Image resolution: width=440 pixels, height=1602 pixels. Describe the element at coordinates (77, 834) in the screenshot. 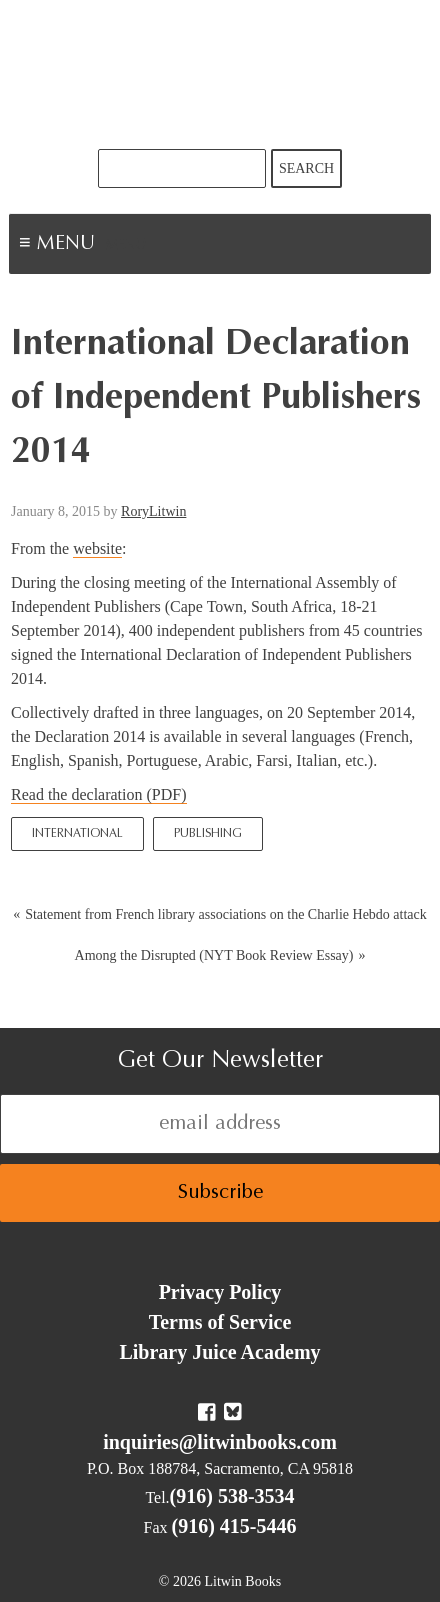

I see `International` at that location.